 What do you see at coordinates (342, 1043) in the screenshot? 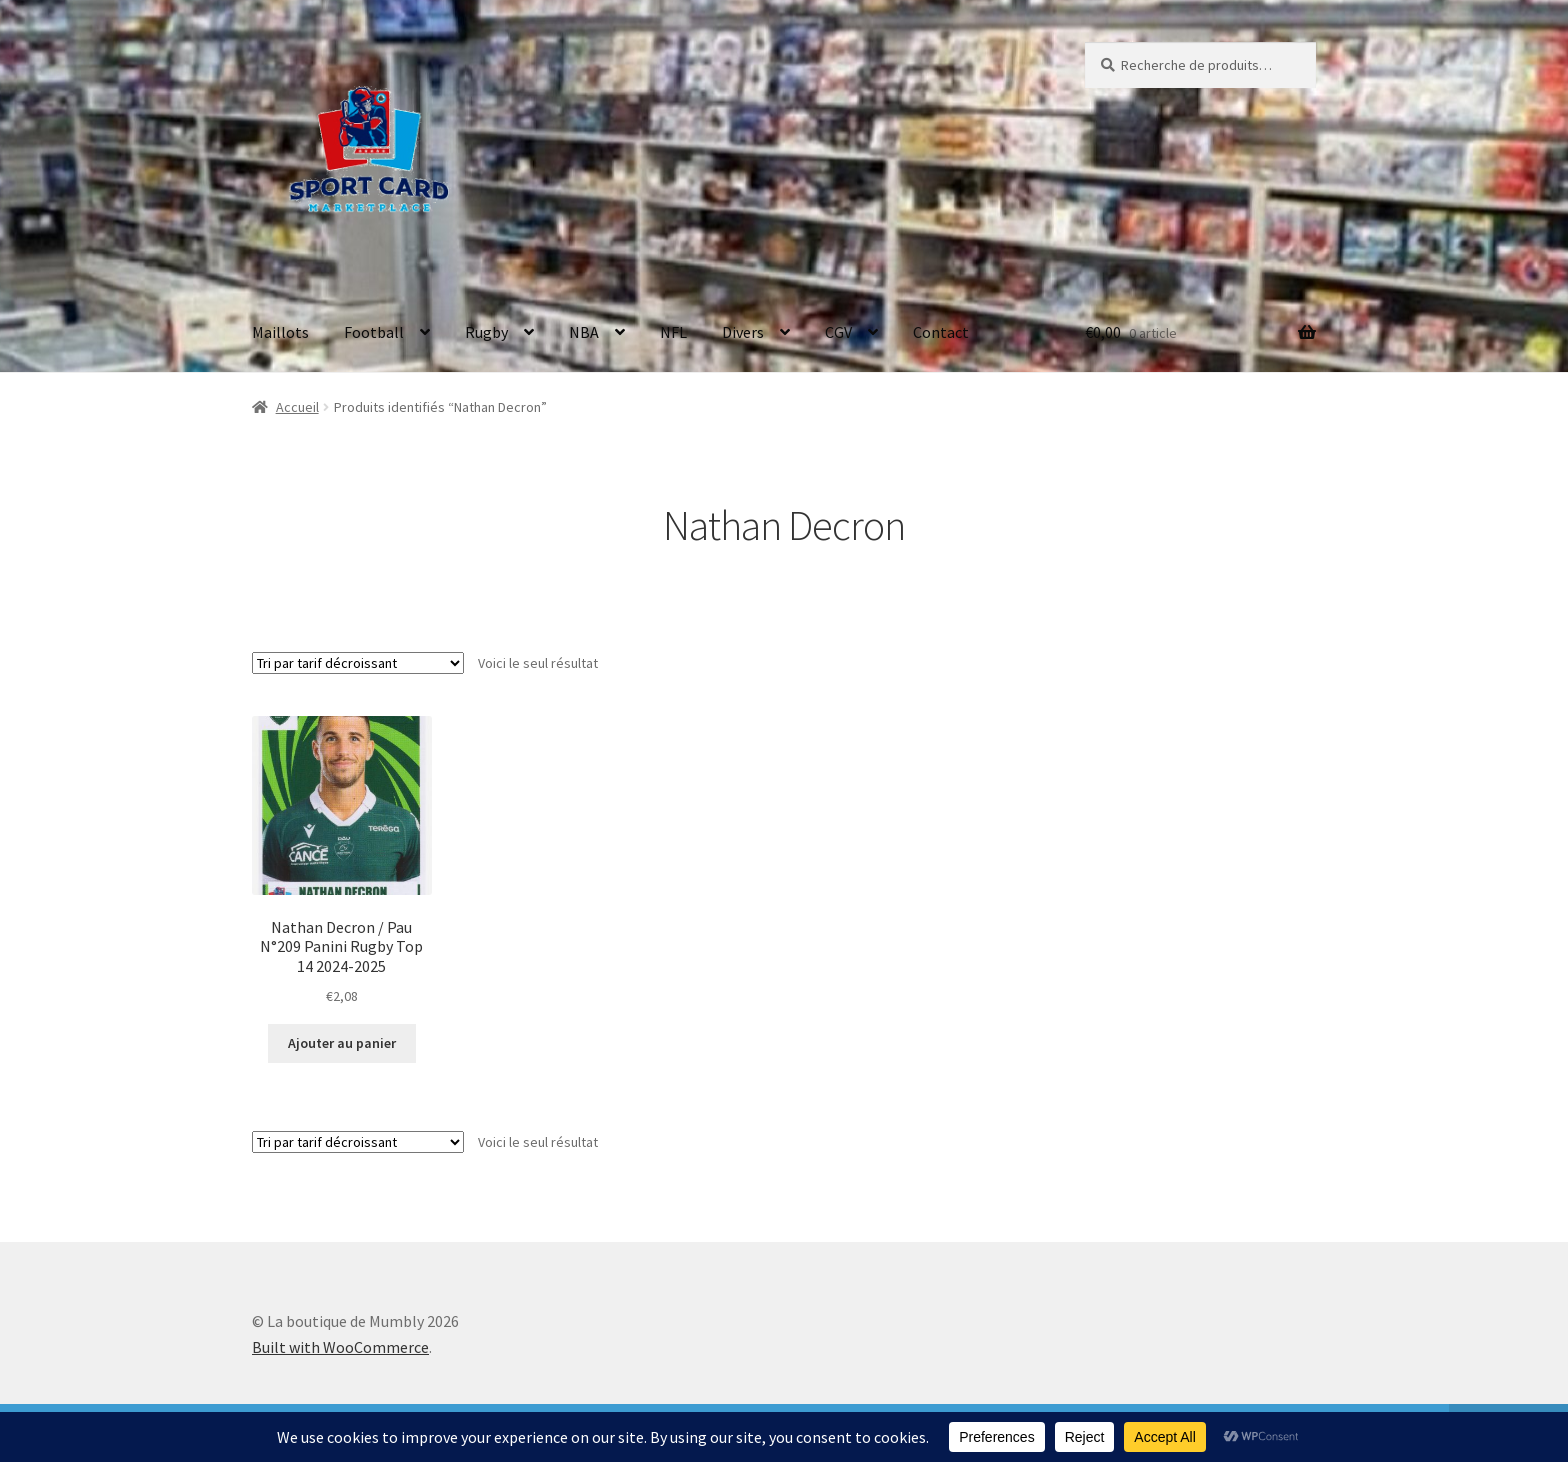
I see `Ajouter au panier [button]` at bounding box center [342, 1043].